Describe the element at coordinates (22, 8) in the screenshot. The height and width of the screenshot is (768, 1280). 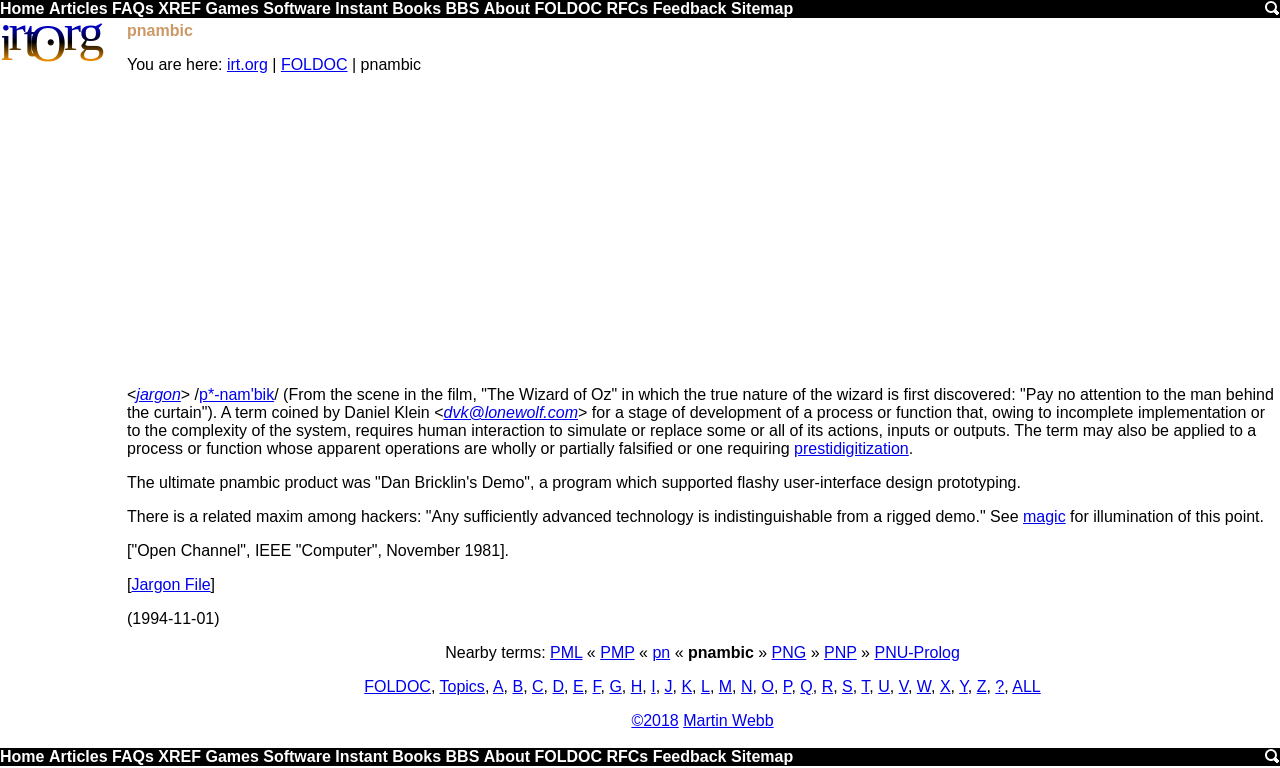
I see `Home` at that location.